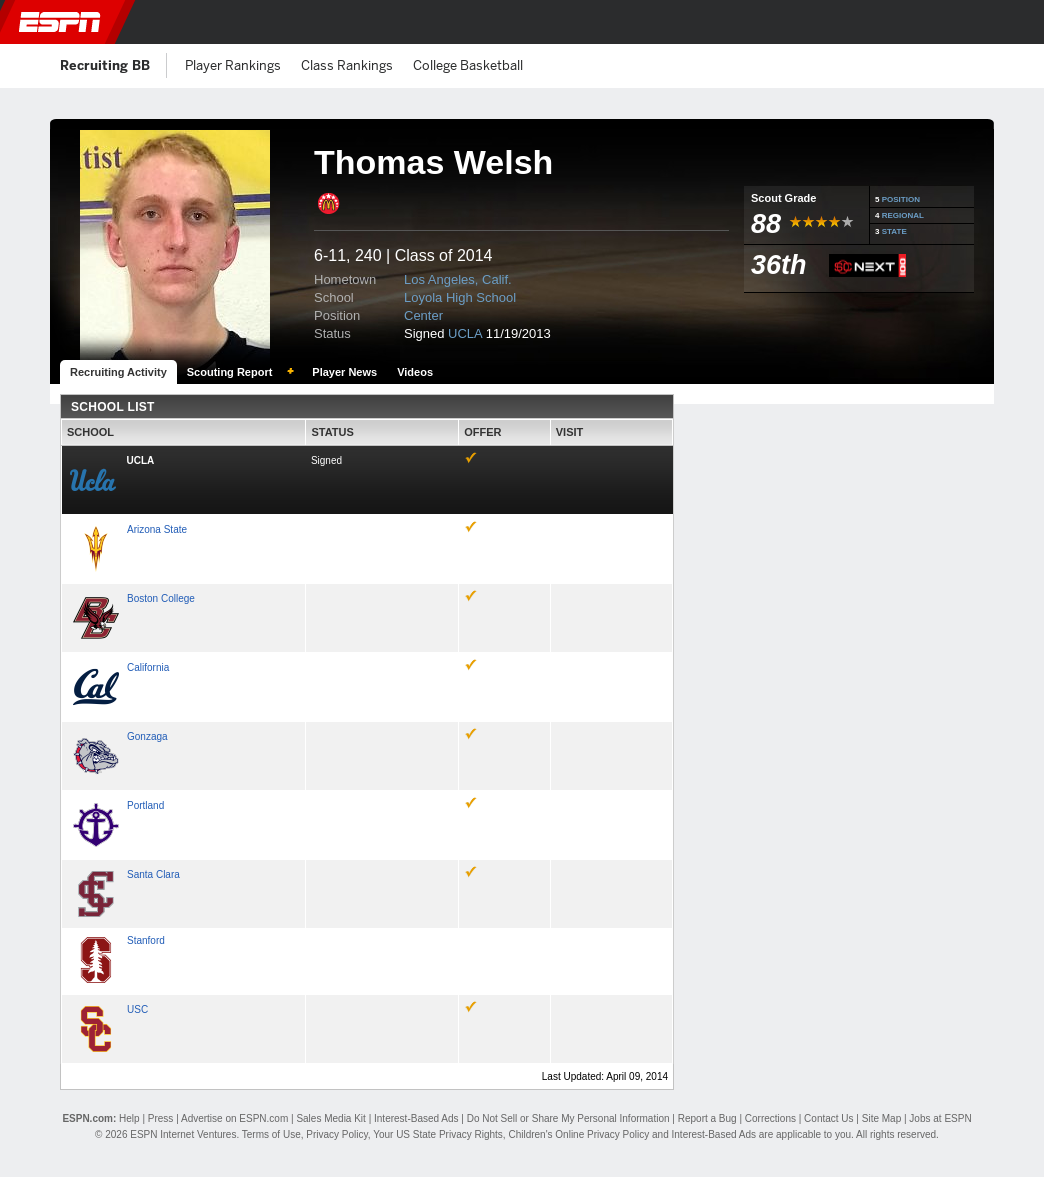  What do you see at coordinates (416, 1118) in the screenshot?
I see `Interest-Based Ads` at bounding box center [416, 1118].